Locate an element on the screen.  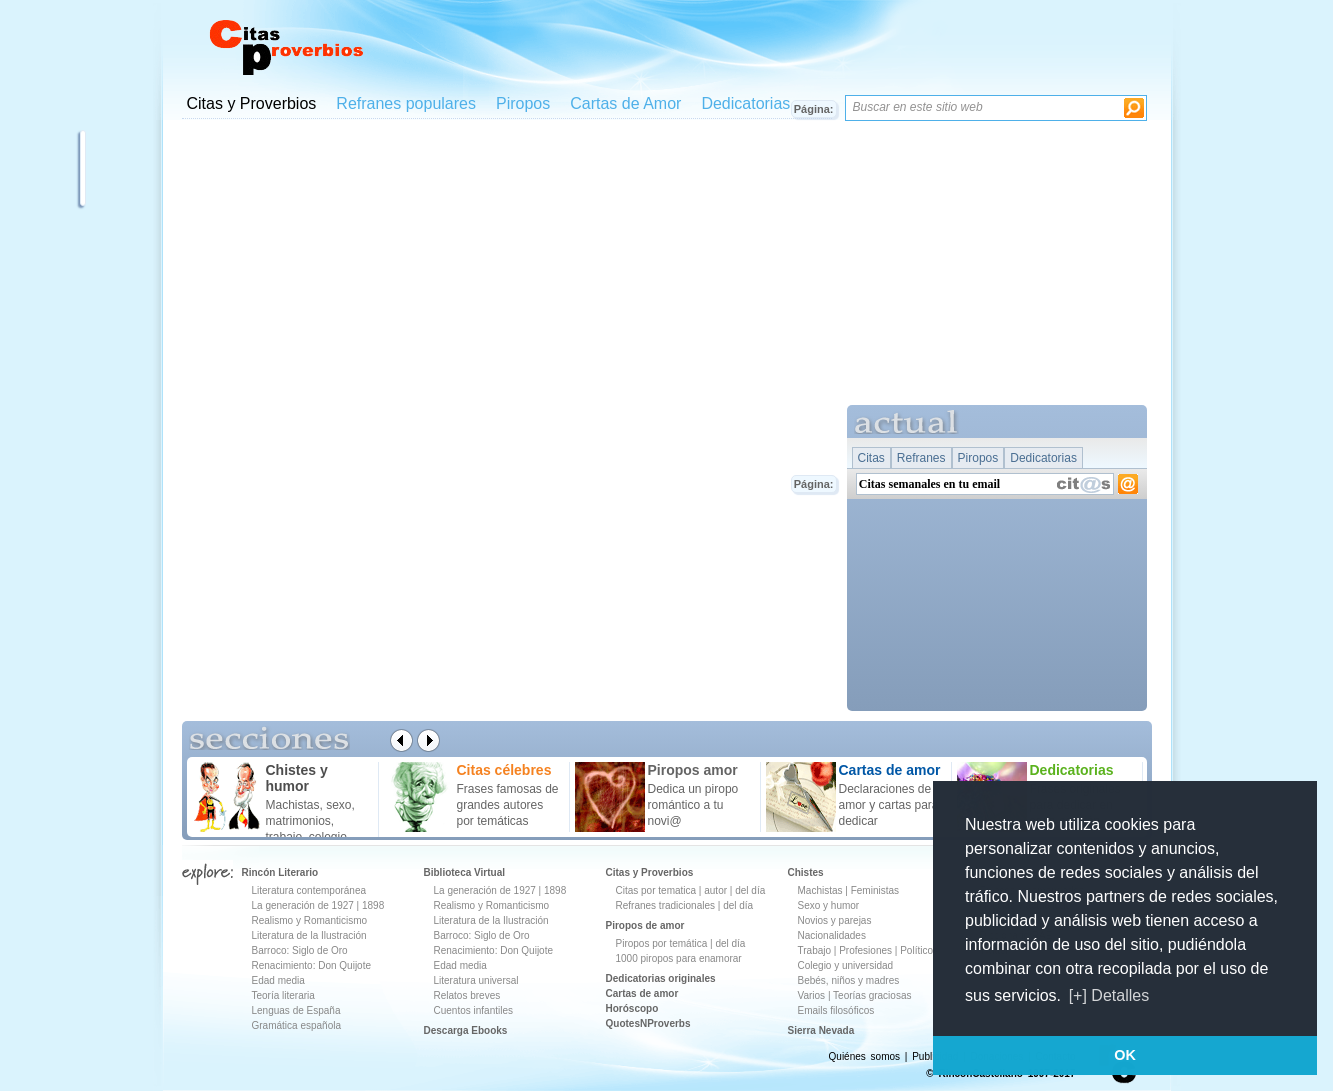
Frases famosas de grandes autores por temáticas is located at coordinates (508, 805).